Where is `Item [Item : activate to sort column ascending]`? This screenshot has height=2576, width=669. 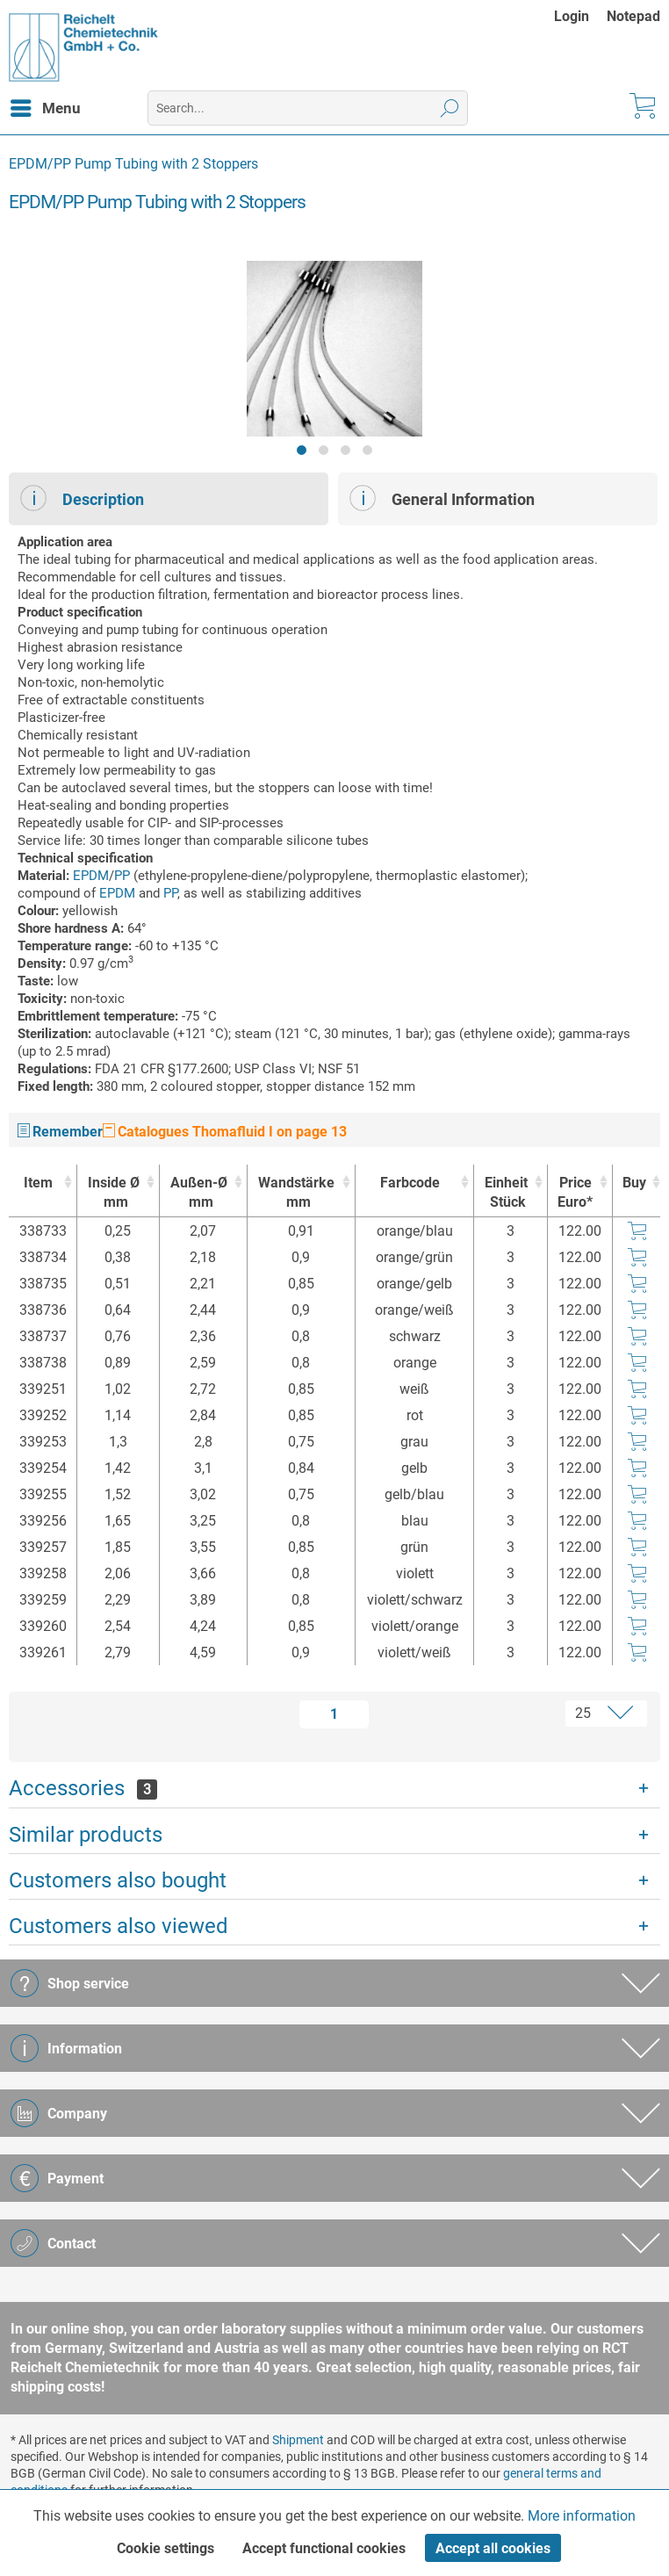
Item [Item : activate to sort column ascending] is located at coordinates (38, 1182).